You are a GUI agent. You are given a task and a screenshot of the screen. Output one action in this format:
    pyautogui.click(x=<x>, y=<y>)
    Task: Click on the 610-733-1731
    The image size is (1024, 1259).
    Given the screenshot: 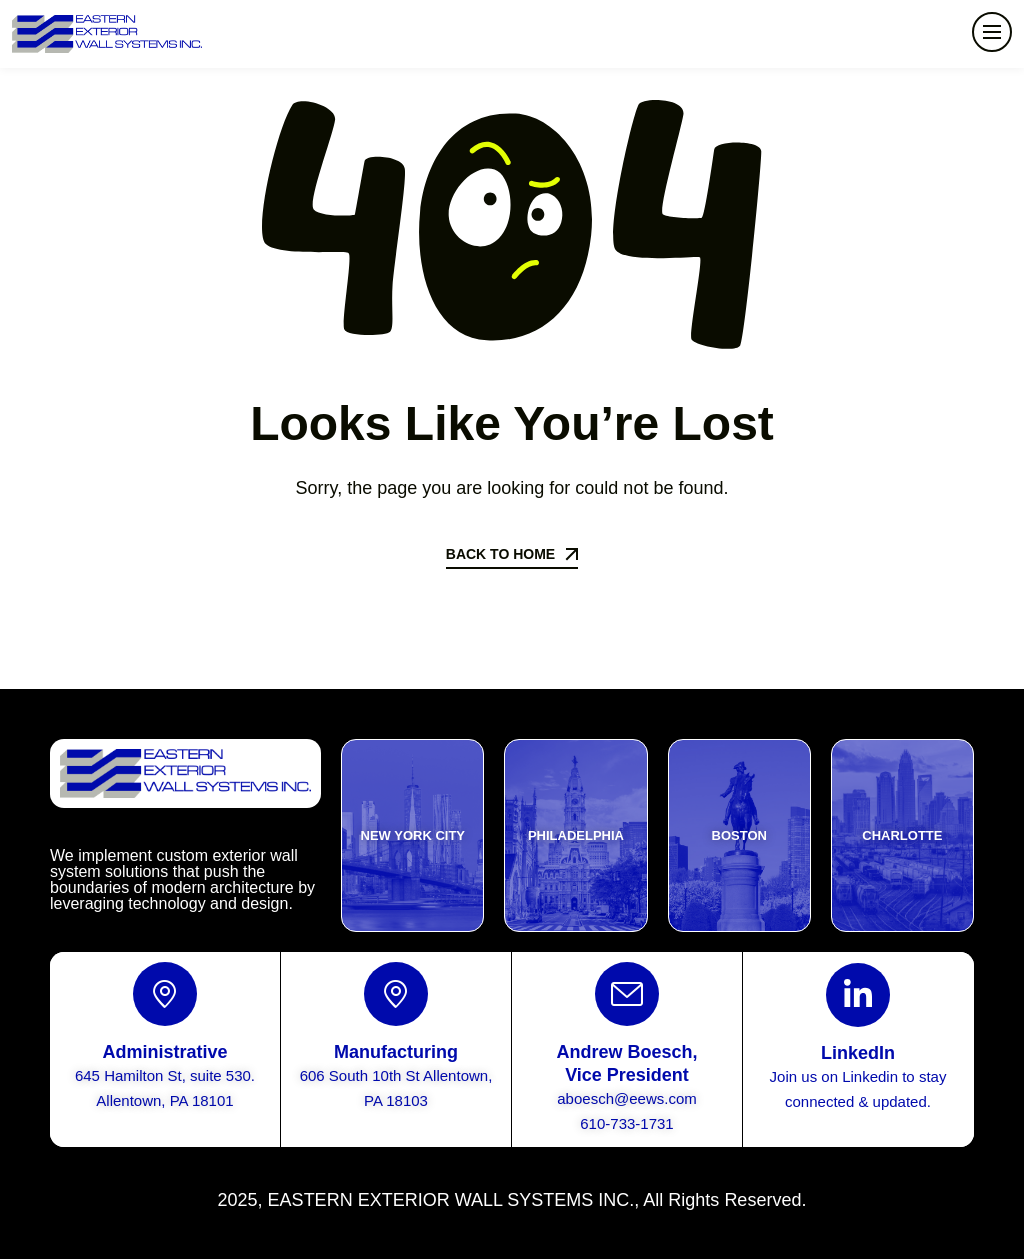 What is the action you would take?
    pyautogui.click(x=626, y=1123)
    